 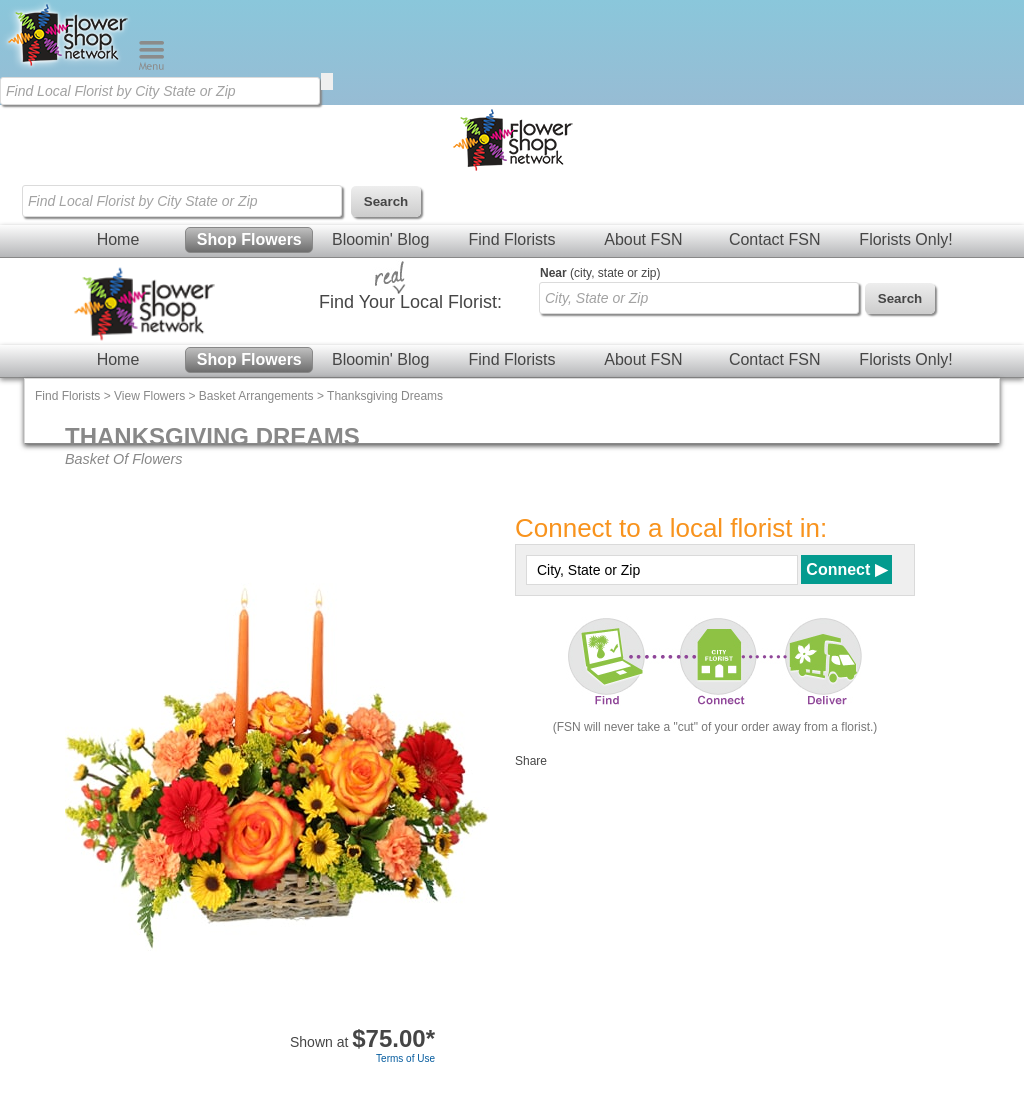 What do you see at coordinates (511, 239) in the screenshot?
I see `Find Florists` at bounding box center [511, 239].